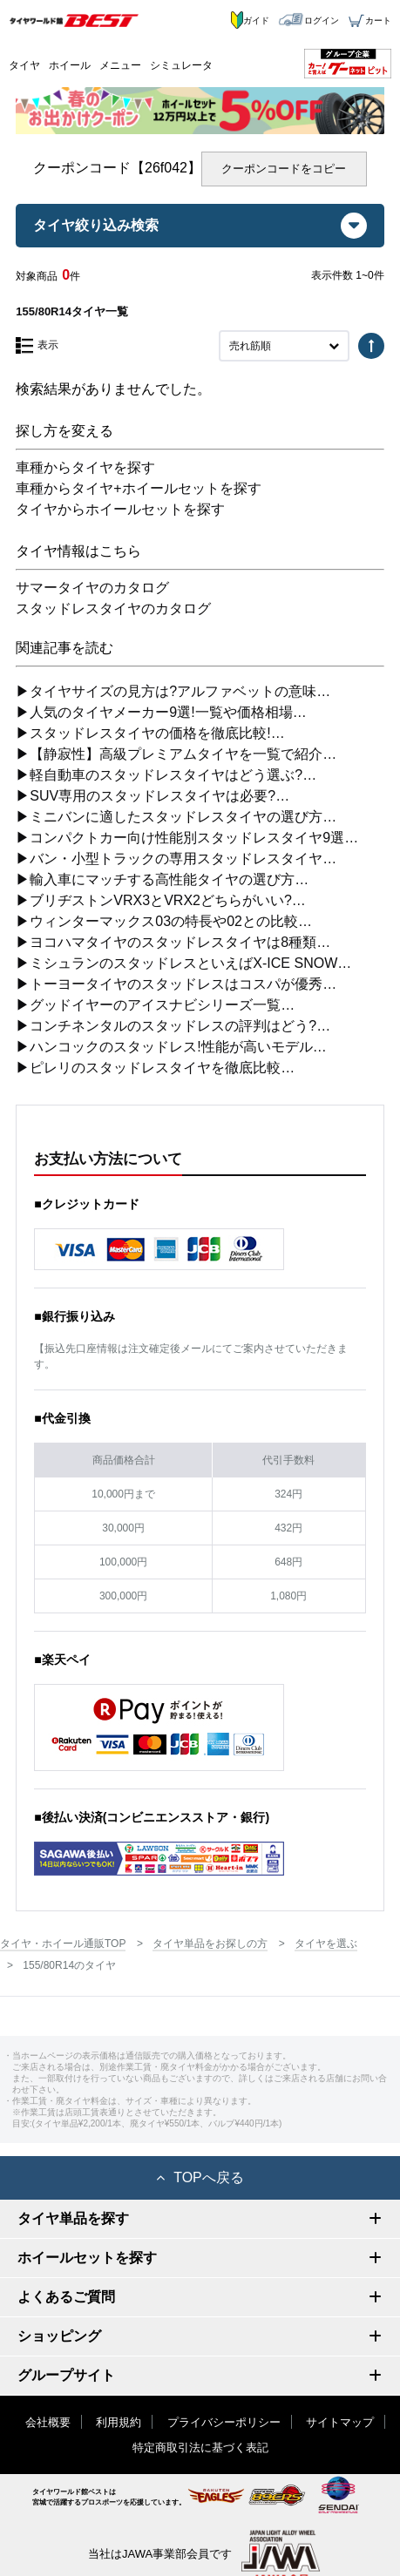 The image size is (400, 2576). What do you see at coordinates (92, 587) in the screenshot?
I see `サマータイヤのカタログ` at bounding box center [92, 587].